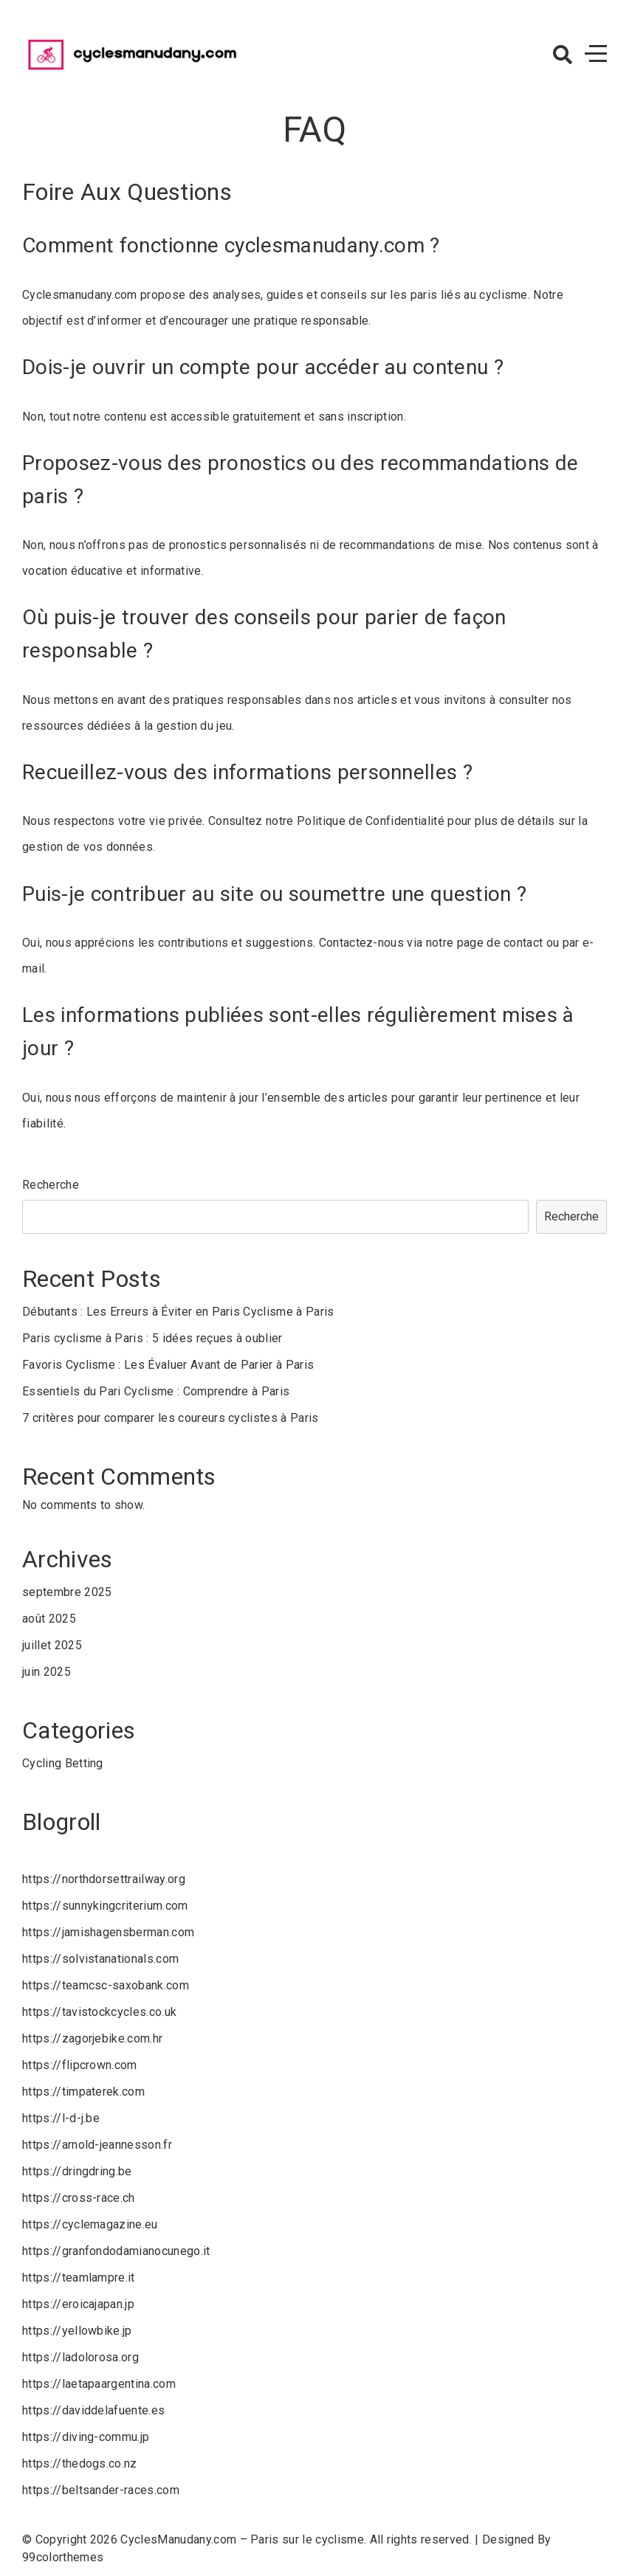 The image size is (629, 2576). Describe the element at coordinates (93, 2410) in the screenshot. I see `https://daviddelafuente.es` at that location.